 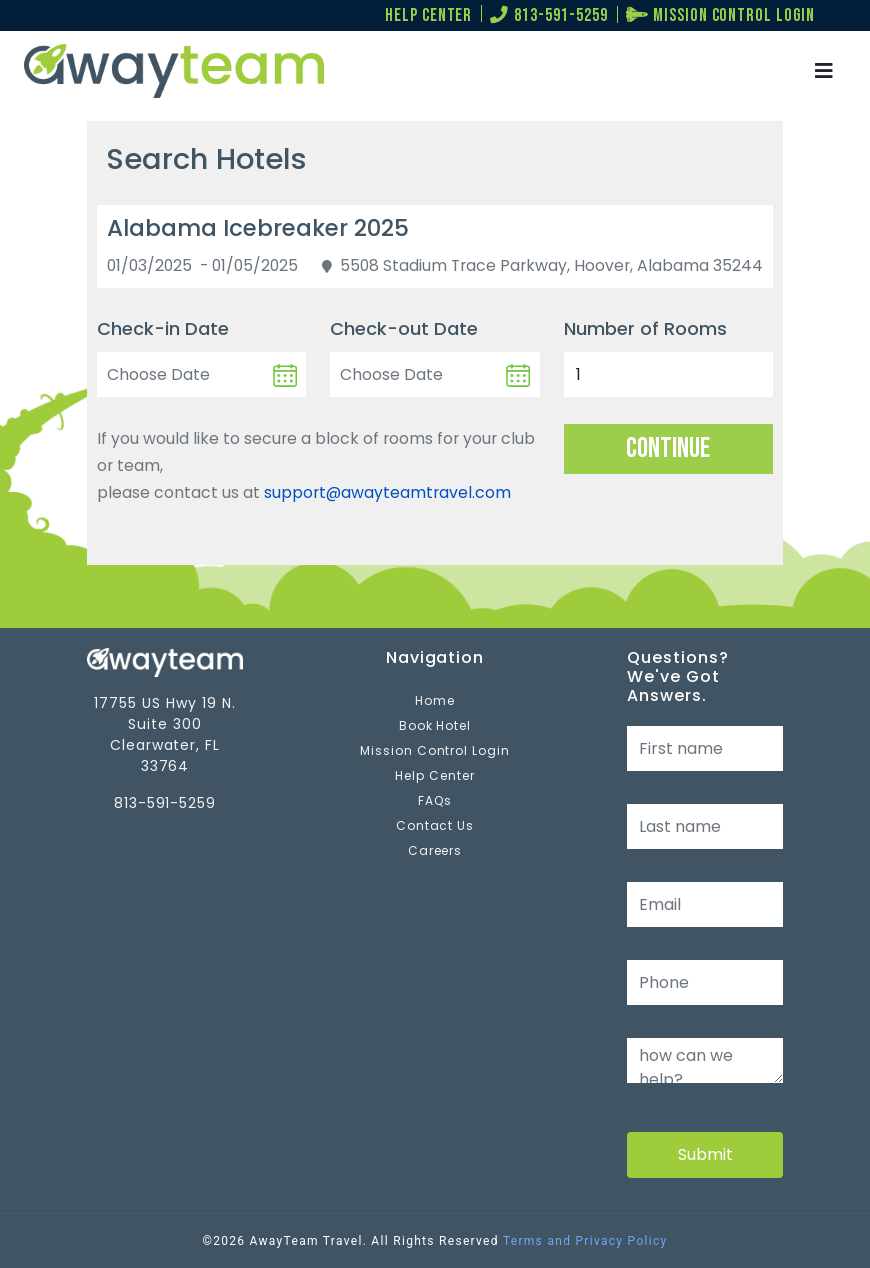 I want to click on Check-out Date, so click(x=404, y=328).